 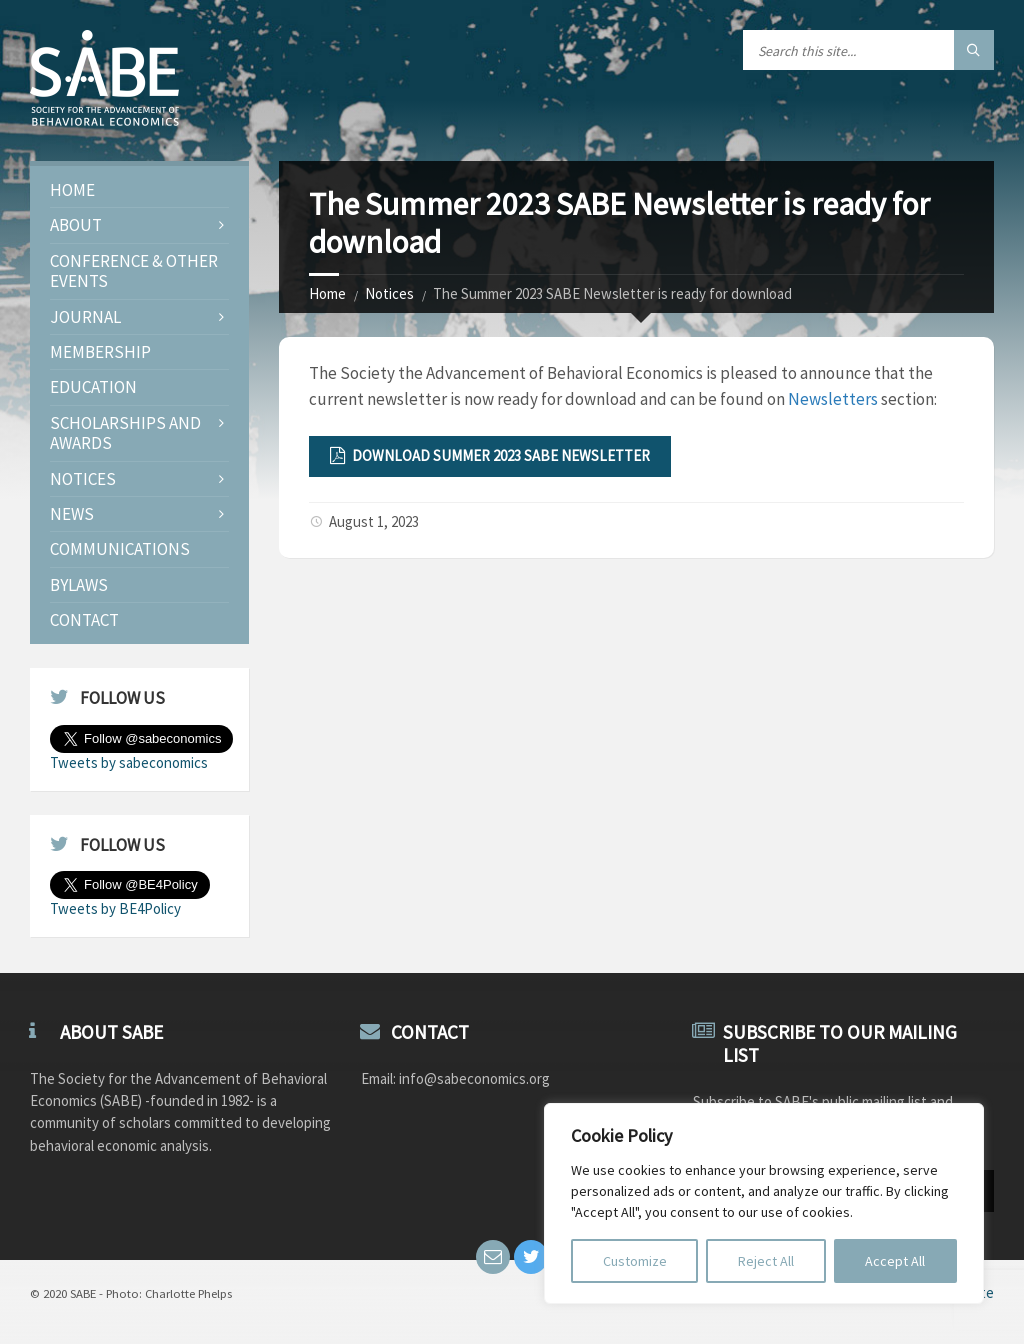 What do you see at coordinates (125, 433) in the screenshot?
I see `Scholarships and Awards` at bounding box center [125, 433].